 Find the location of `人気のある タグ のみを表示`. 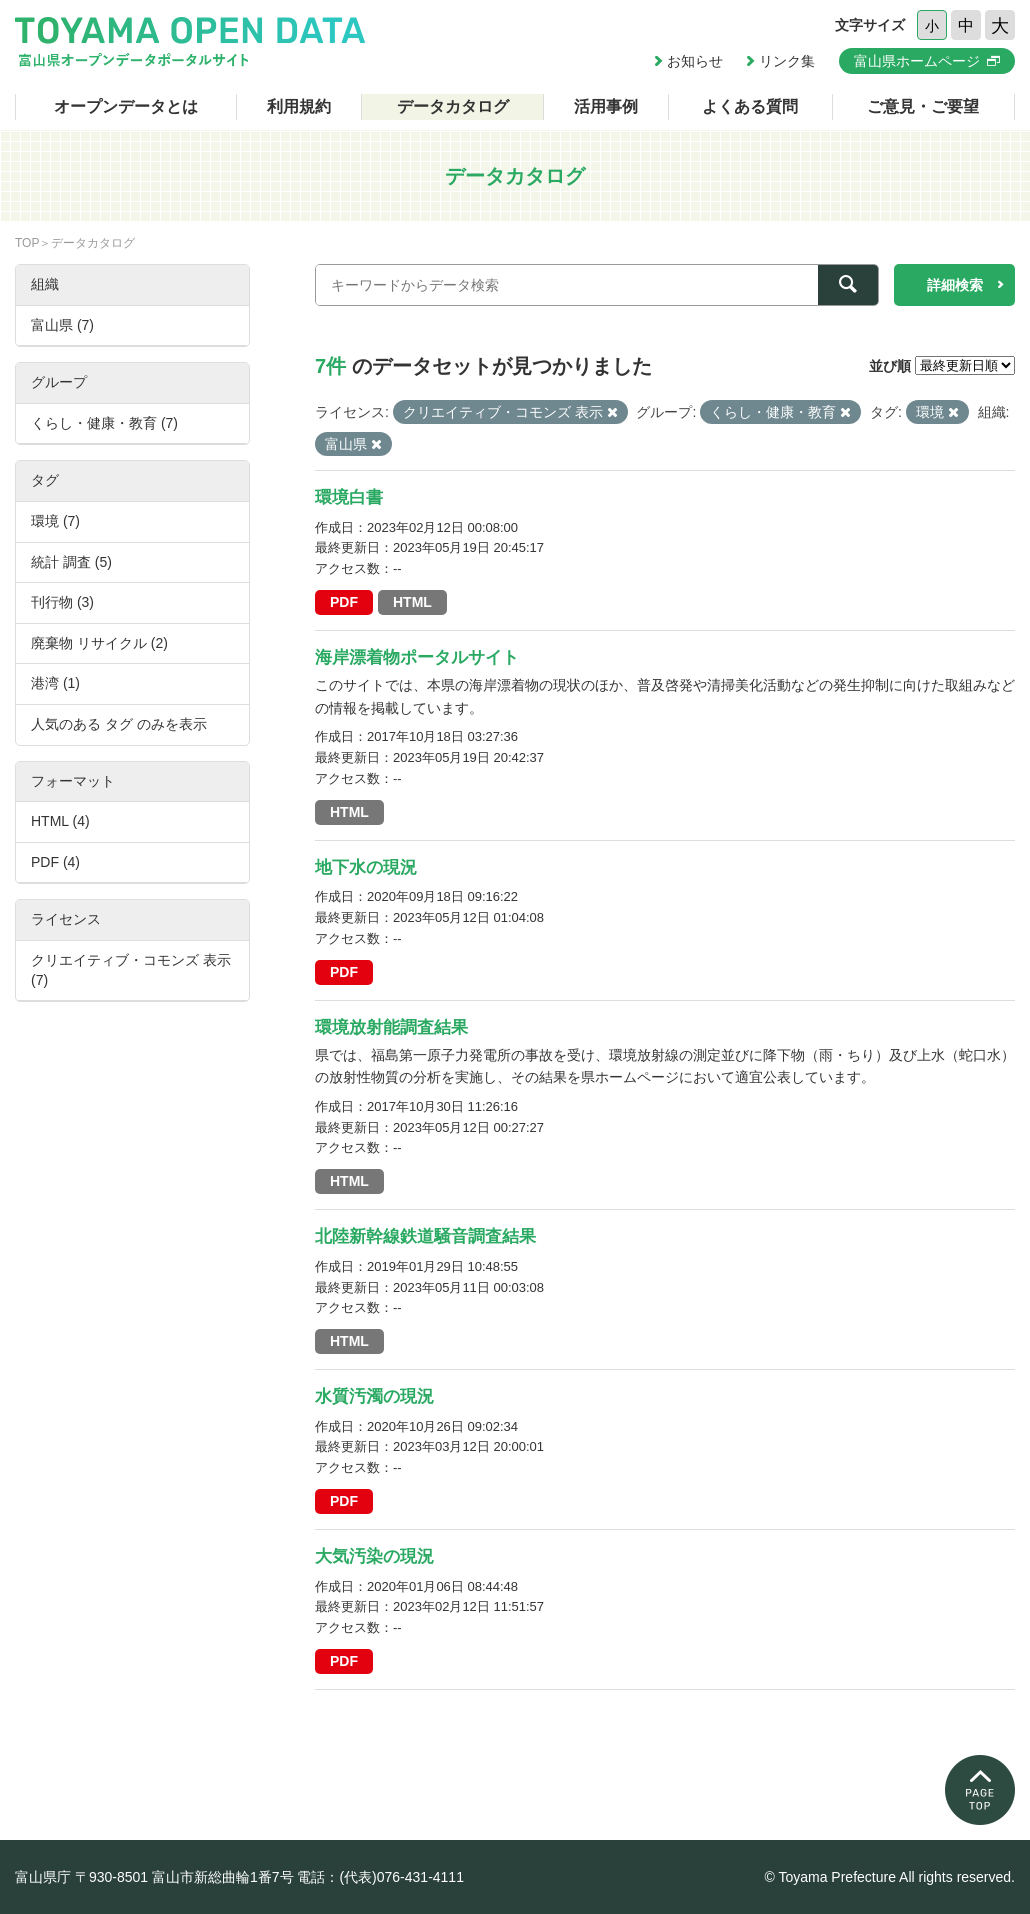

人気のある タグ のみを表示 is located at coordinates (119, 724).